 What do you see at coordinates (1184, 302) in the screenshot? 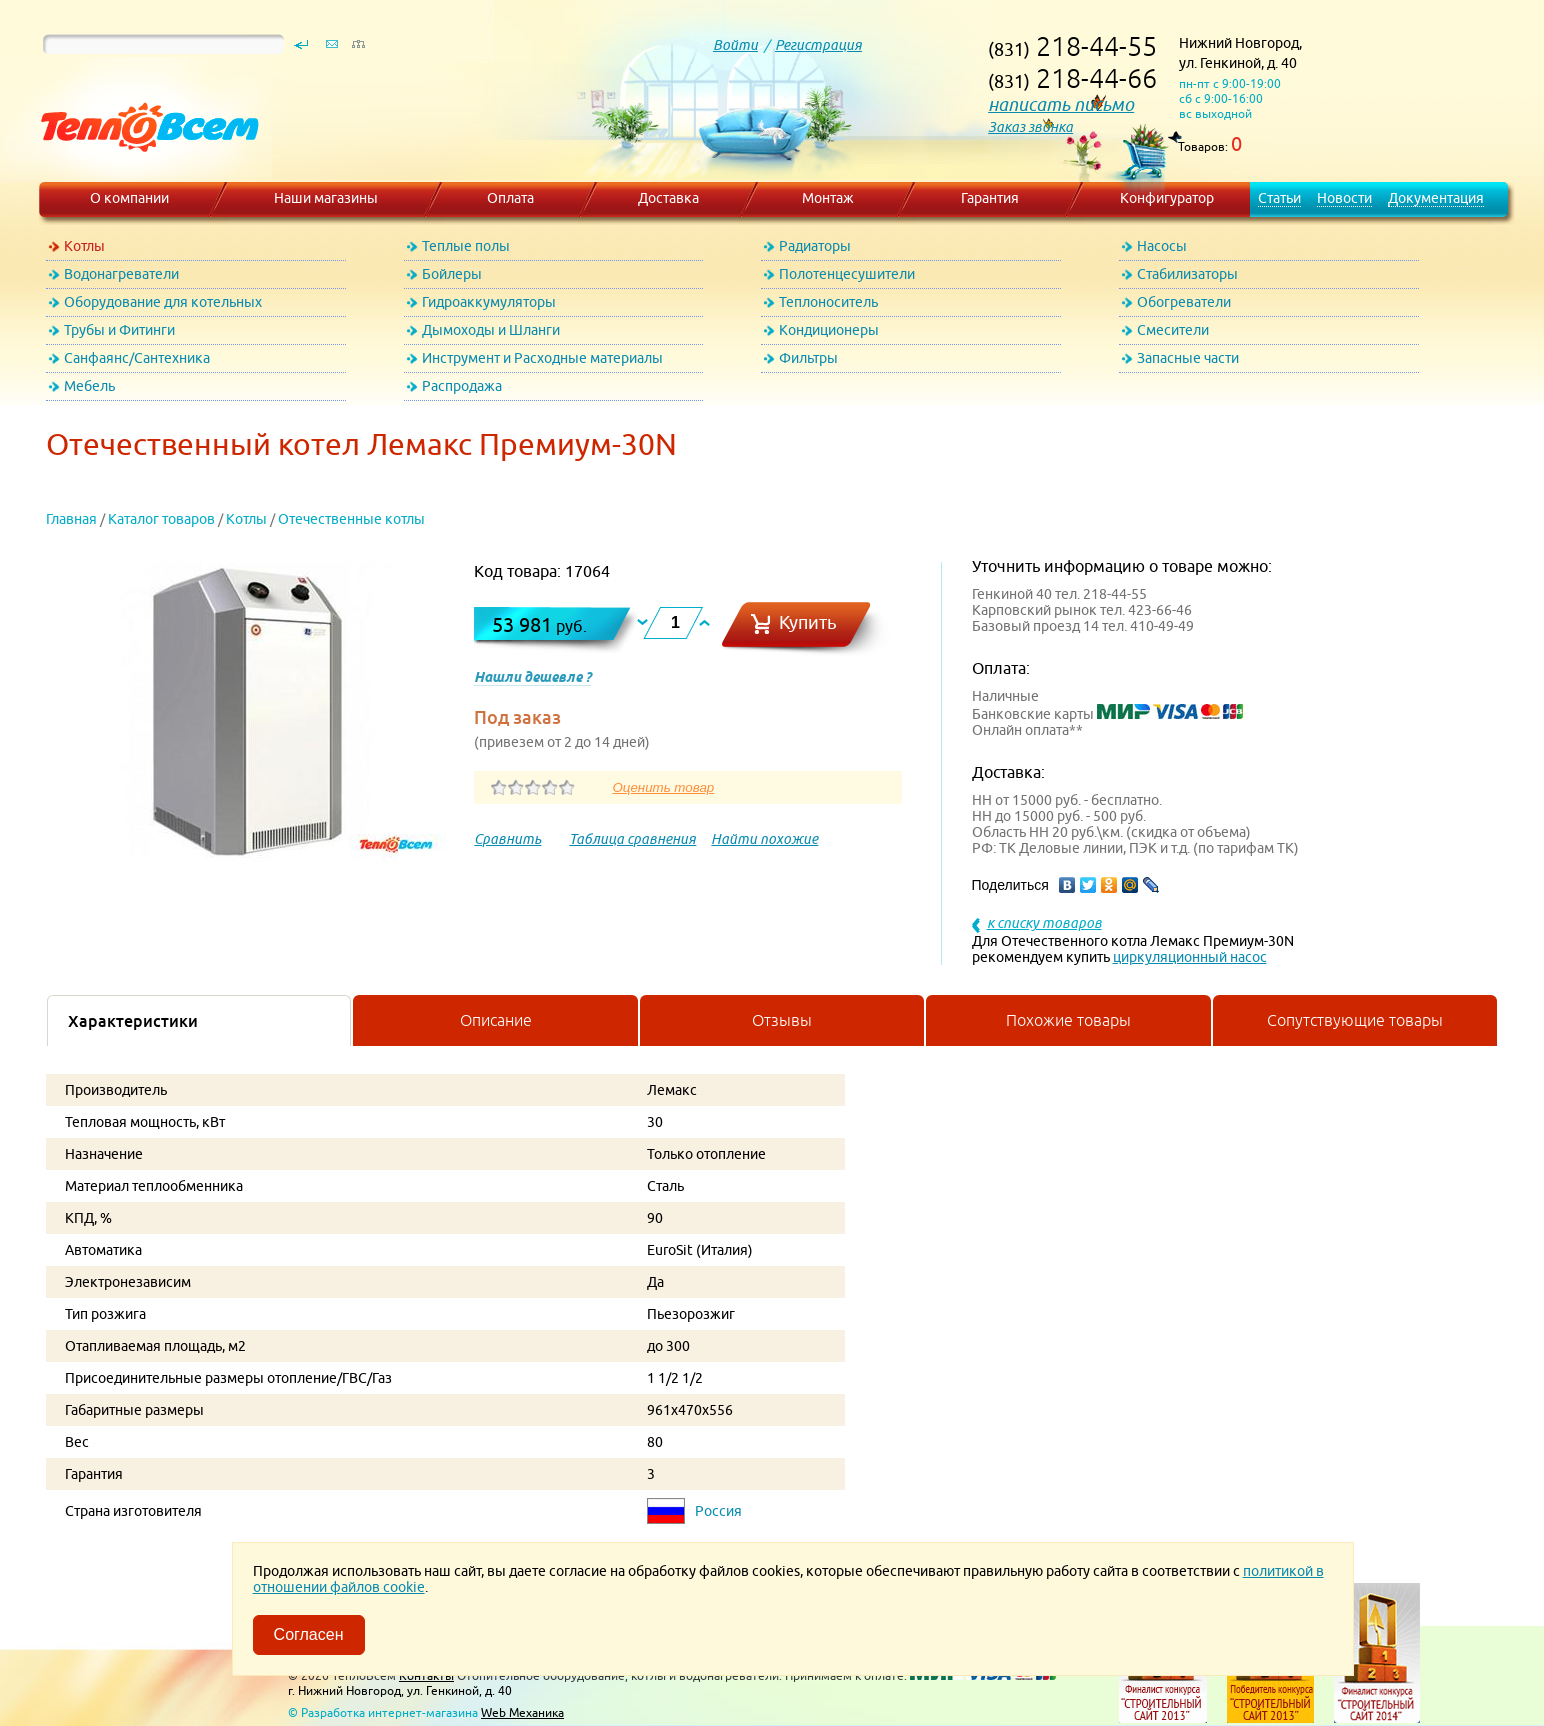
I see `Обогреватели` at bounding box center [1184, 302].